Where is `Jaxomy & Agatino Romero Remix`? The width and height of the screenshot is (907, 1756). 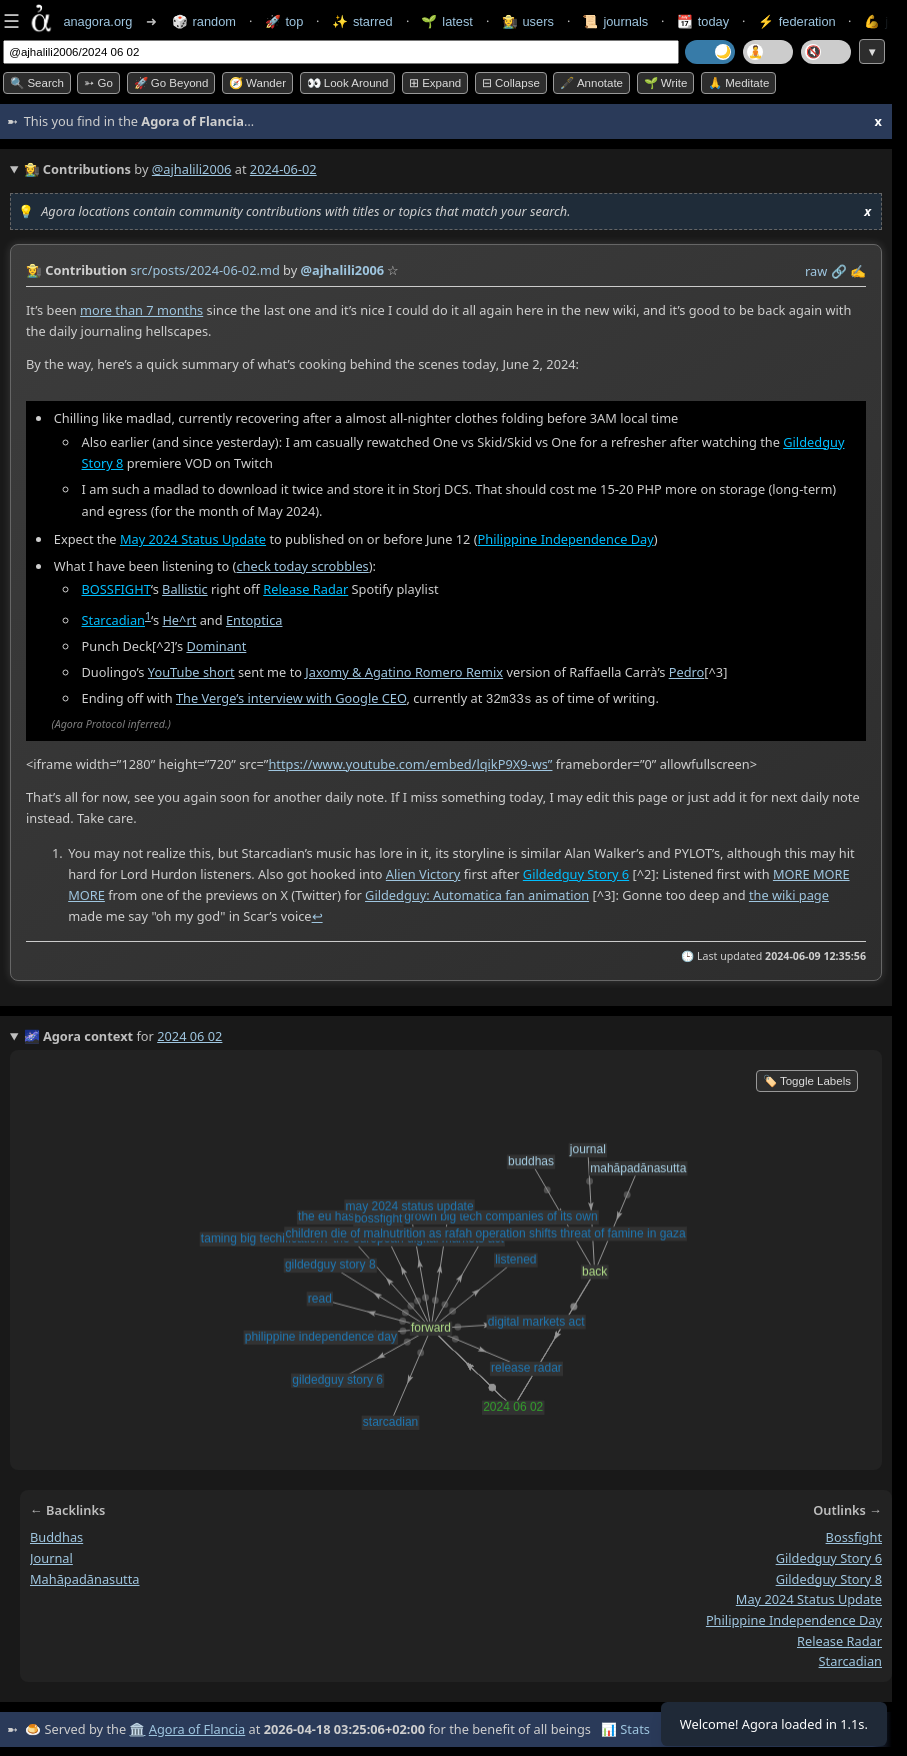
Jaxomy & Agatino Romero Remix is located at coordinates (404, 672).